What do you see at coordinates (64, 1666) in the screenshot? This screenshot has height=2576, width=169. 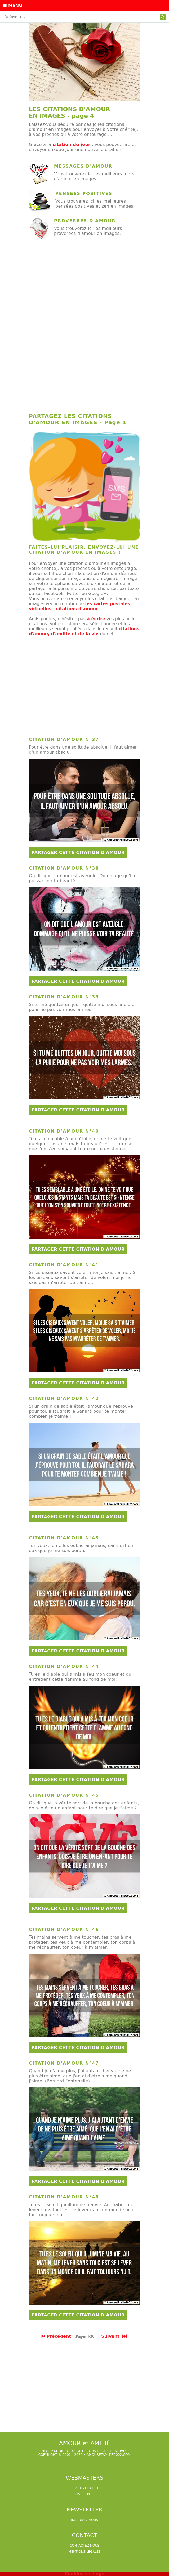 I see `Citation d'amour n°44` at bounding box center [64, 1666].